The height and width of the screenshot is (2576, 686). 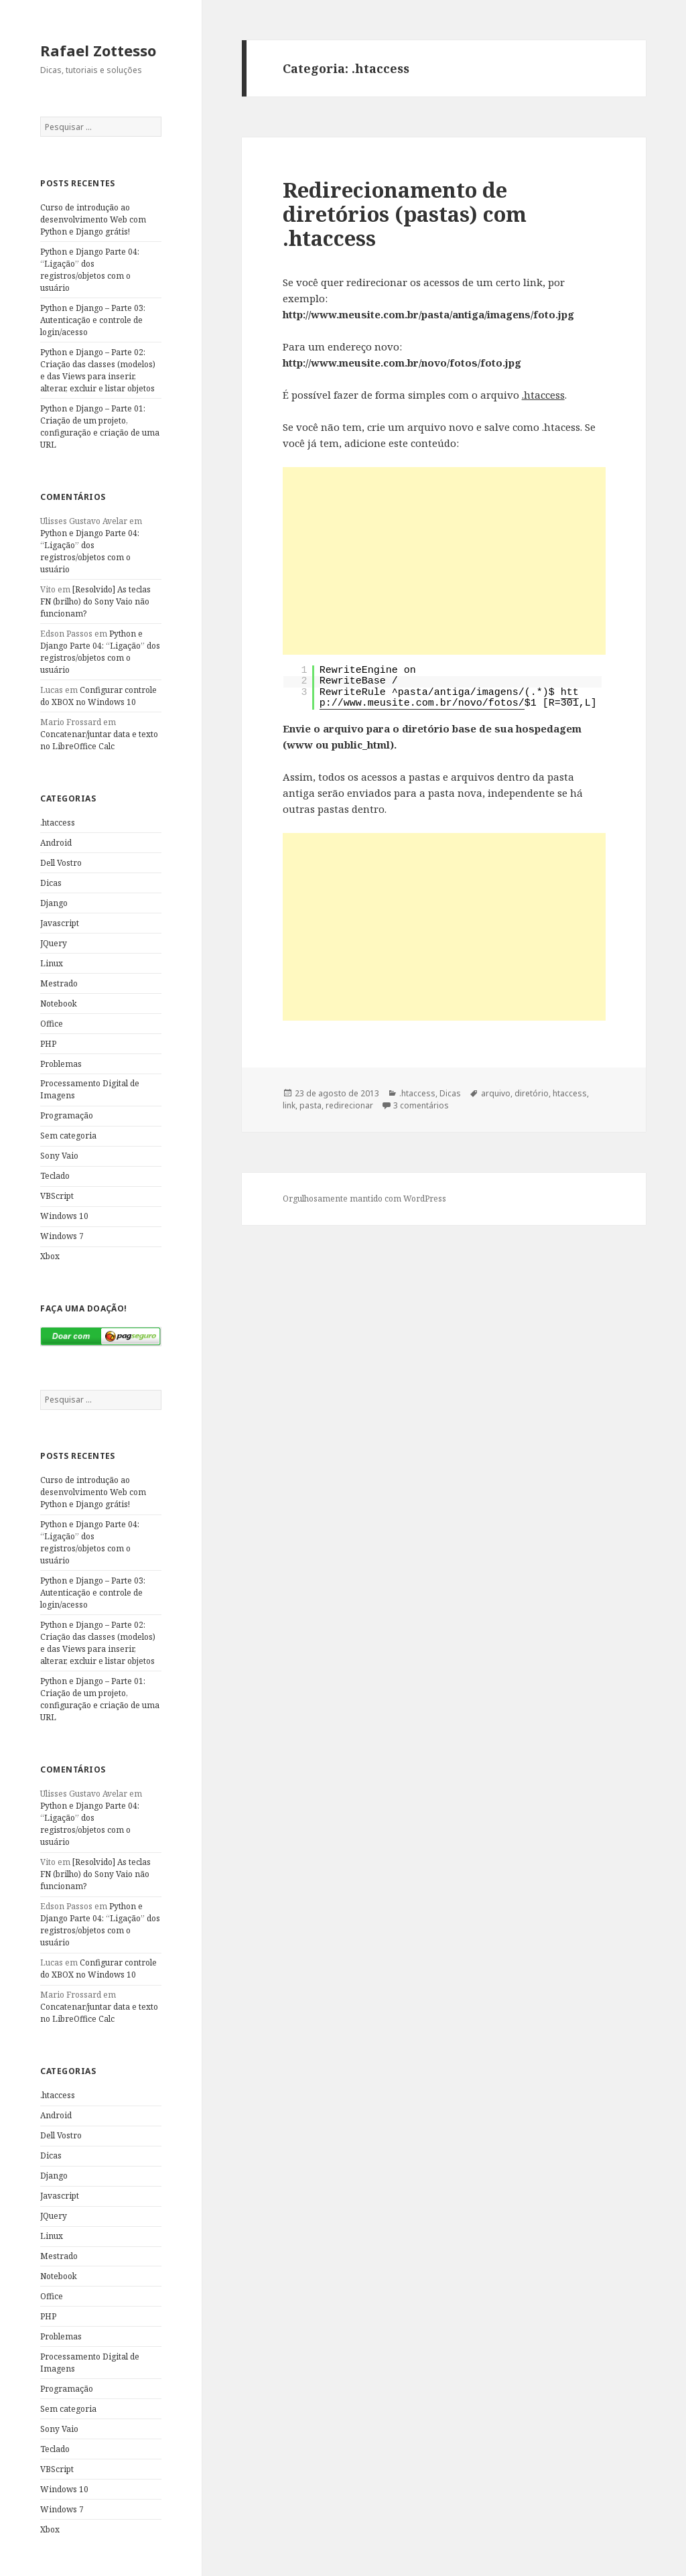 I want to click on Orgulhosamente mantido com WordPress, so click(x=364, y=1198).